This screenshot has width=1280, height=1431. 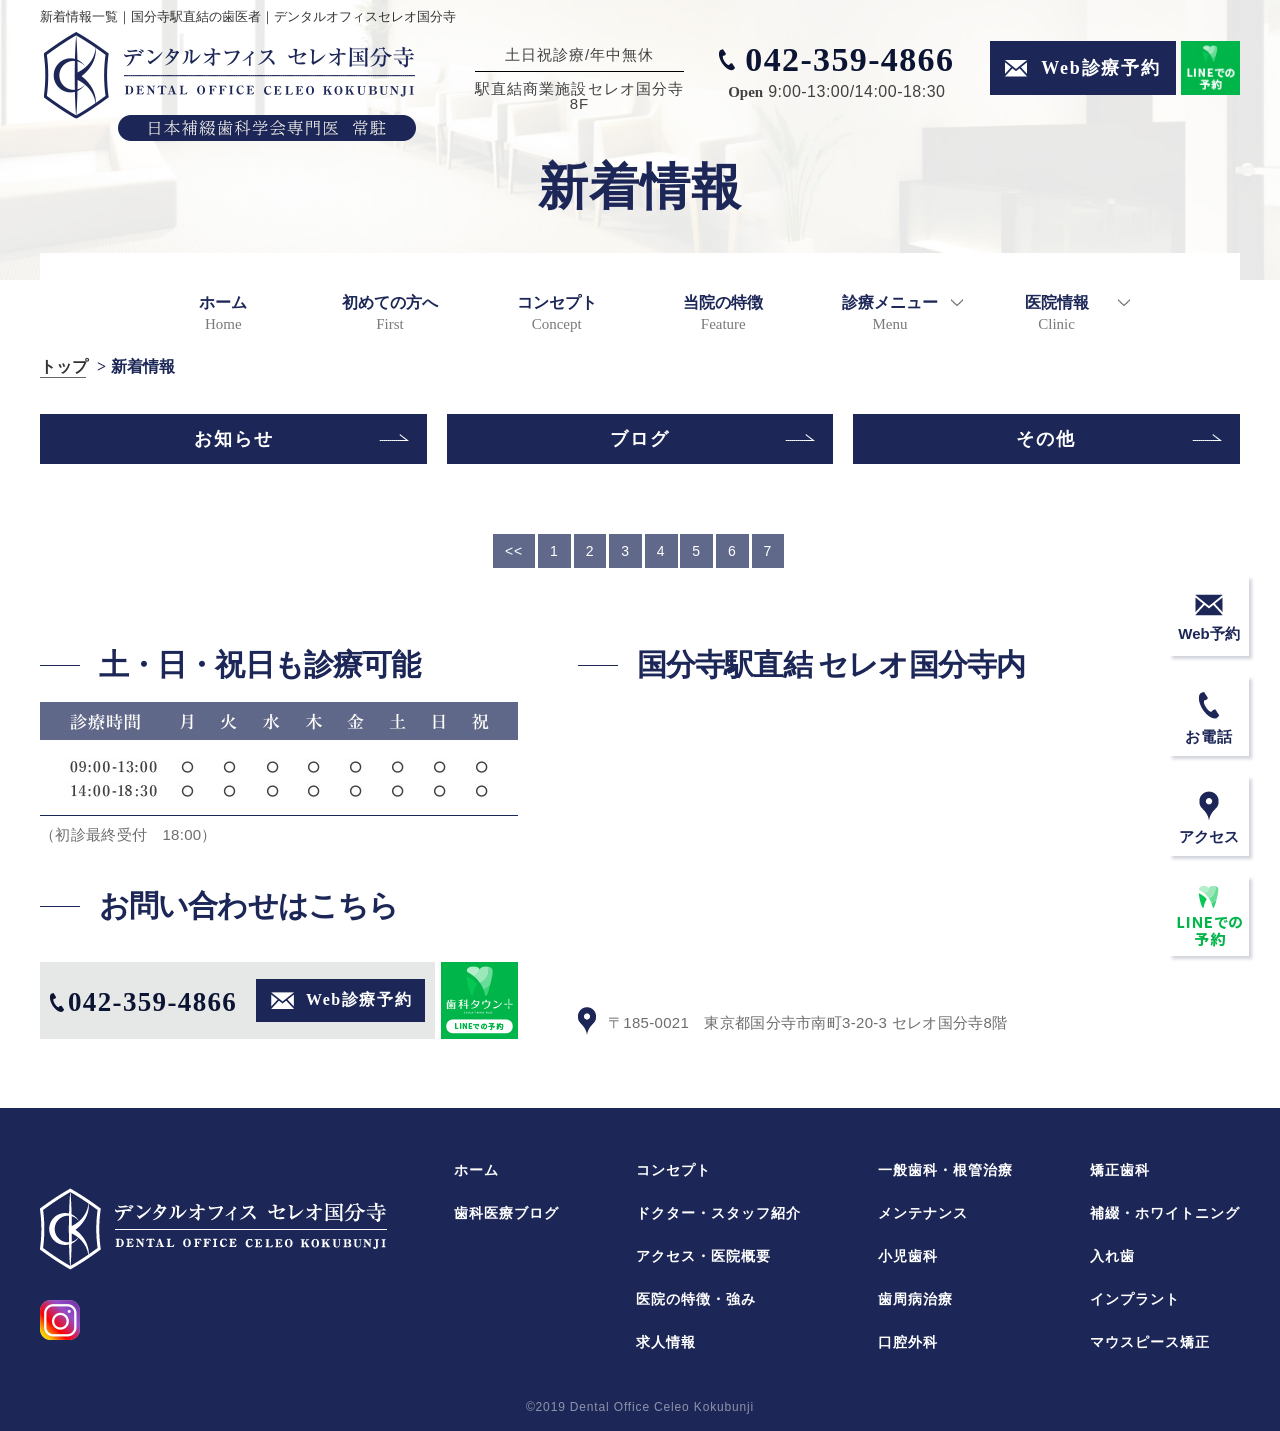 I want to click on 求人情報, so click(x=666, y=1342).